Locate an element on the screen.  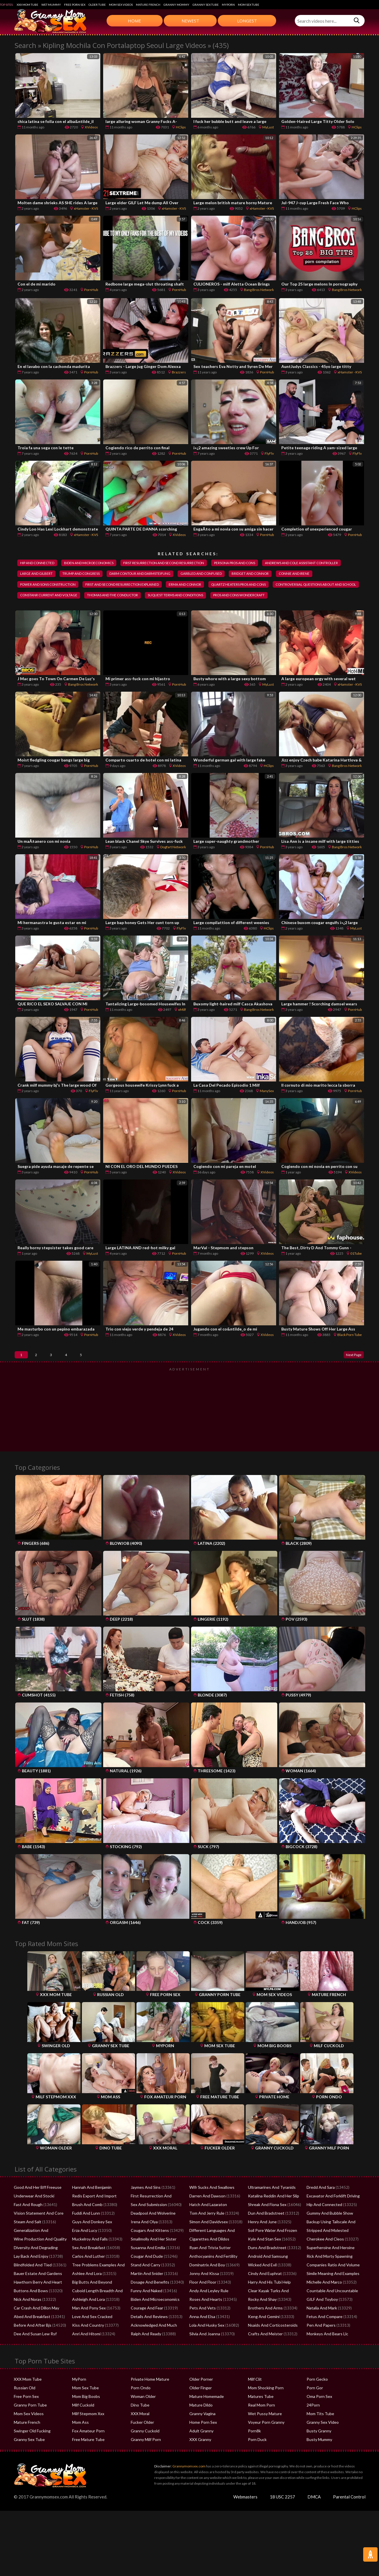
Nsaids And Corticosteroids is located at coordinates (271, 2347).